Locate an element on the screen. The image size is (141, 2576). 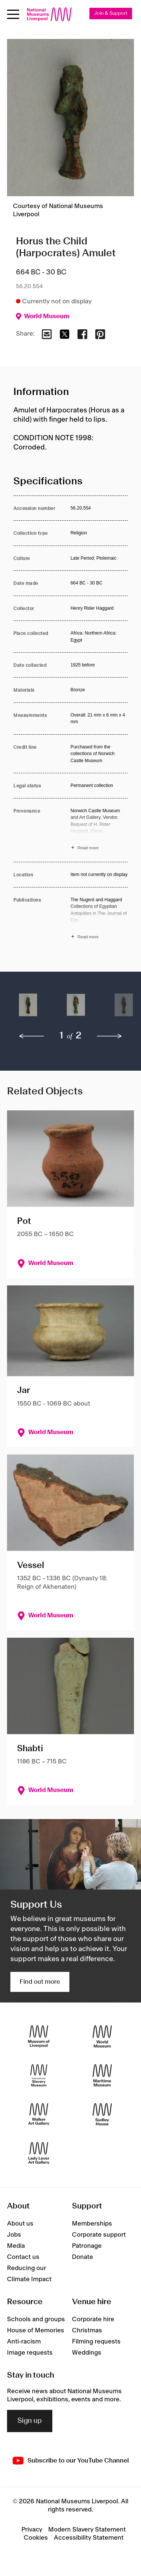
[Museum of Liverpool] is located at coordinates (38, 2036).